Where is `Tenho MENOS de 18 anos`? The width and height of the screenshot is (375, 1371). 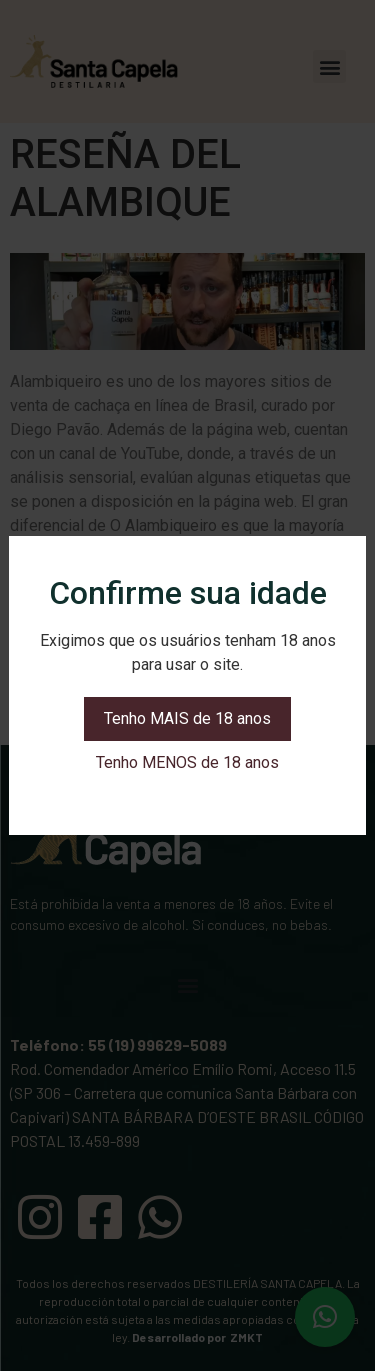
Tenho MENOS de 18 anos is located at coordinates (187, 762).